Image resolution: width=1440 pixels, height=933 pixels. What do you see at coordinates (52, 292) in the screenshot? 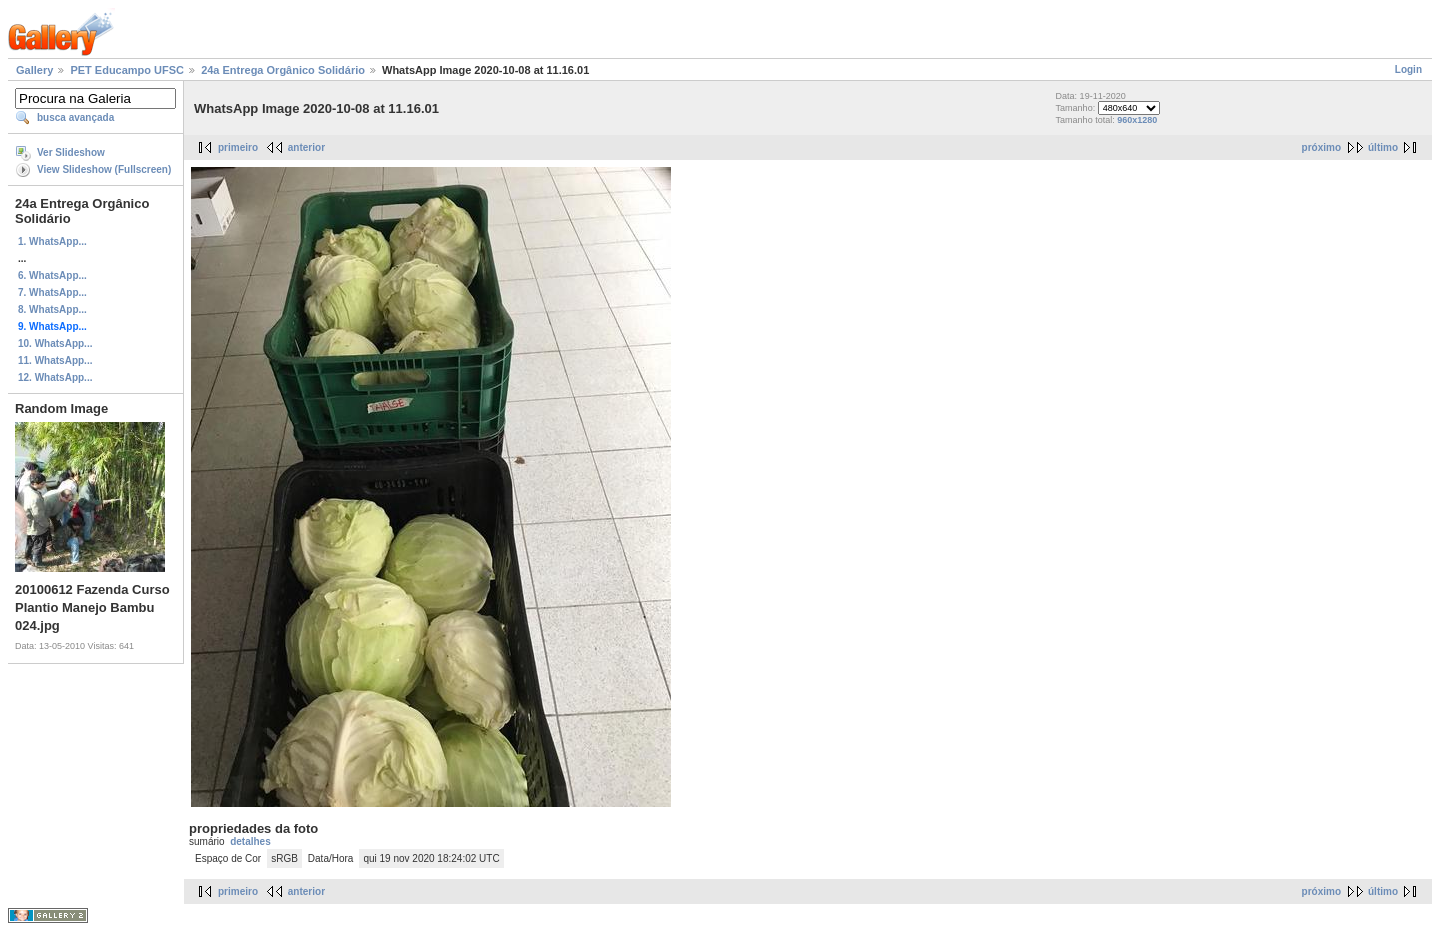
I see `7. WhatsApp...` at bounding box center [52, 292].